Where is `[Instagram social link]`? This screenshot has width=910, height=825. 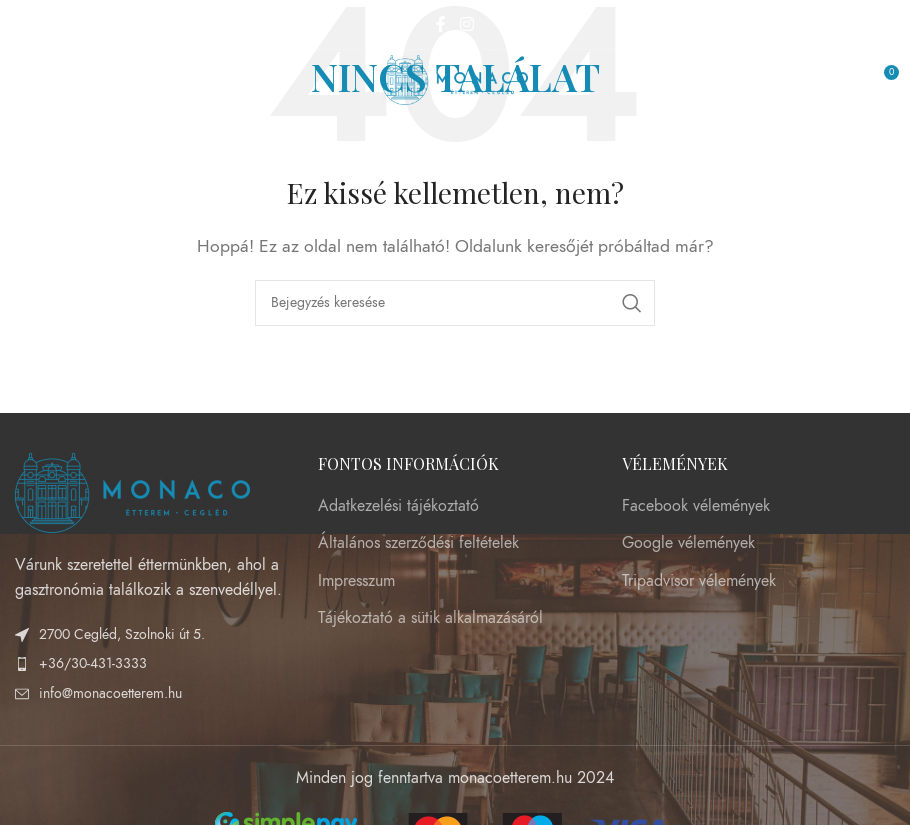 [Instagram social link] is located at coordinates (466, 24).